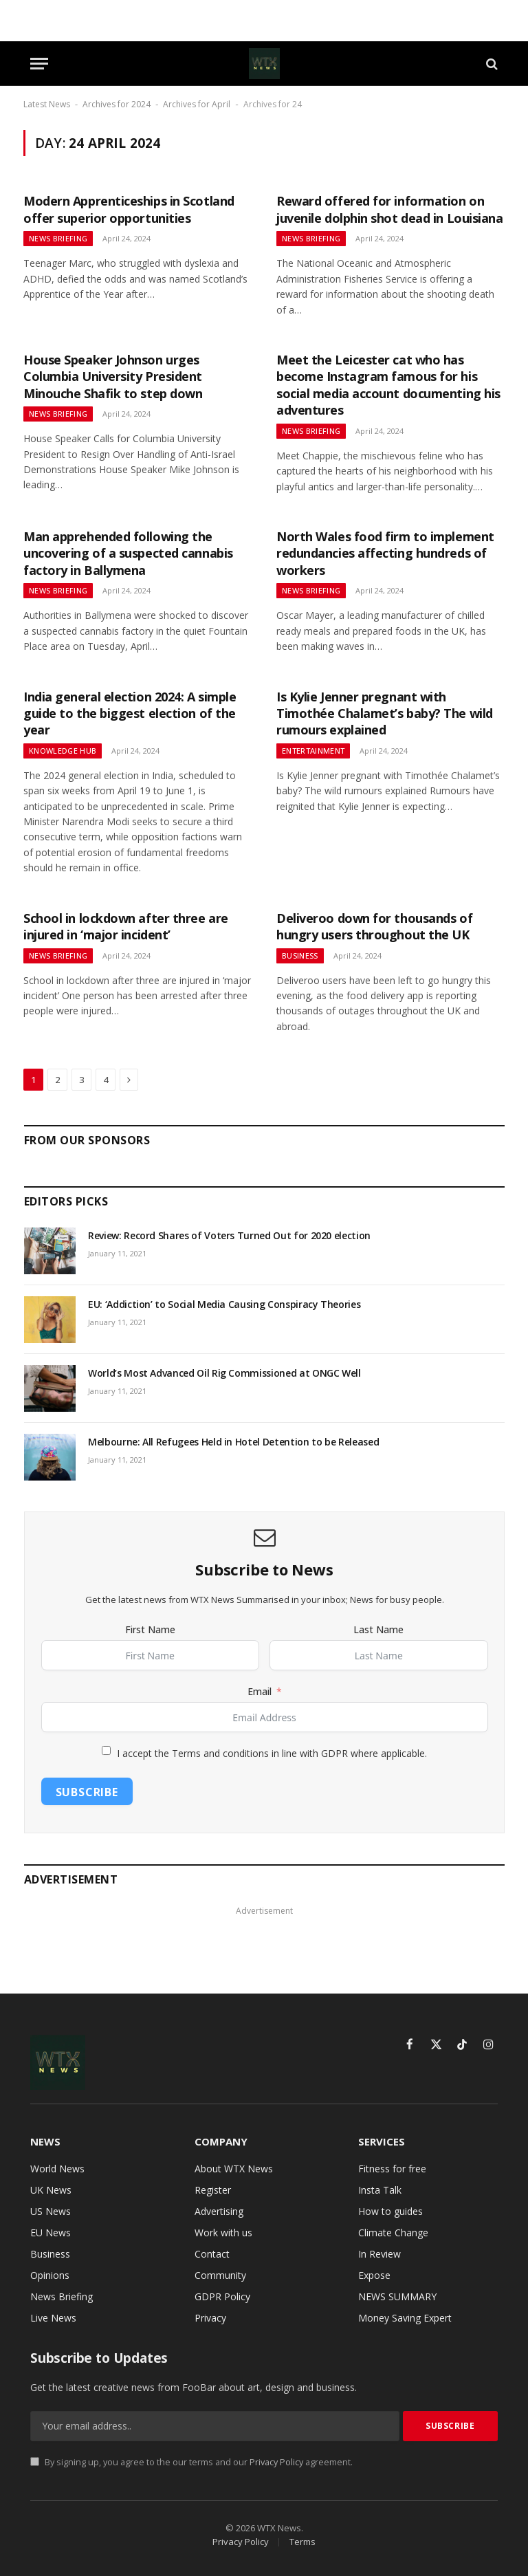  What do you see at coordinates (385, 553) in the screenshot?
I see `North Wales food firm to implement redundancies affecting hundreds of workers` at bounding box center [385, 553].